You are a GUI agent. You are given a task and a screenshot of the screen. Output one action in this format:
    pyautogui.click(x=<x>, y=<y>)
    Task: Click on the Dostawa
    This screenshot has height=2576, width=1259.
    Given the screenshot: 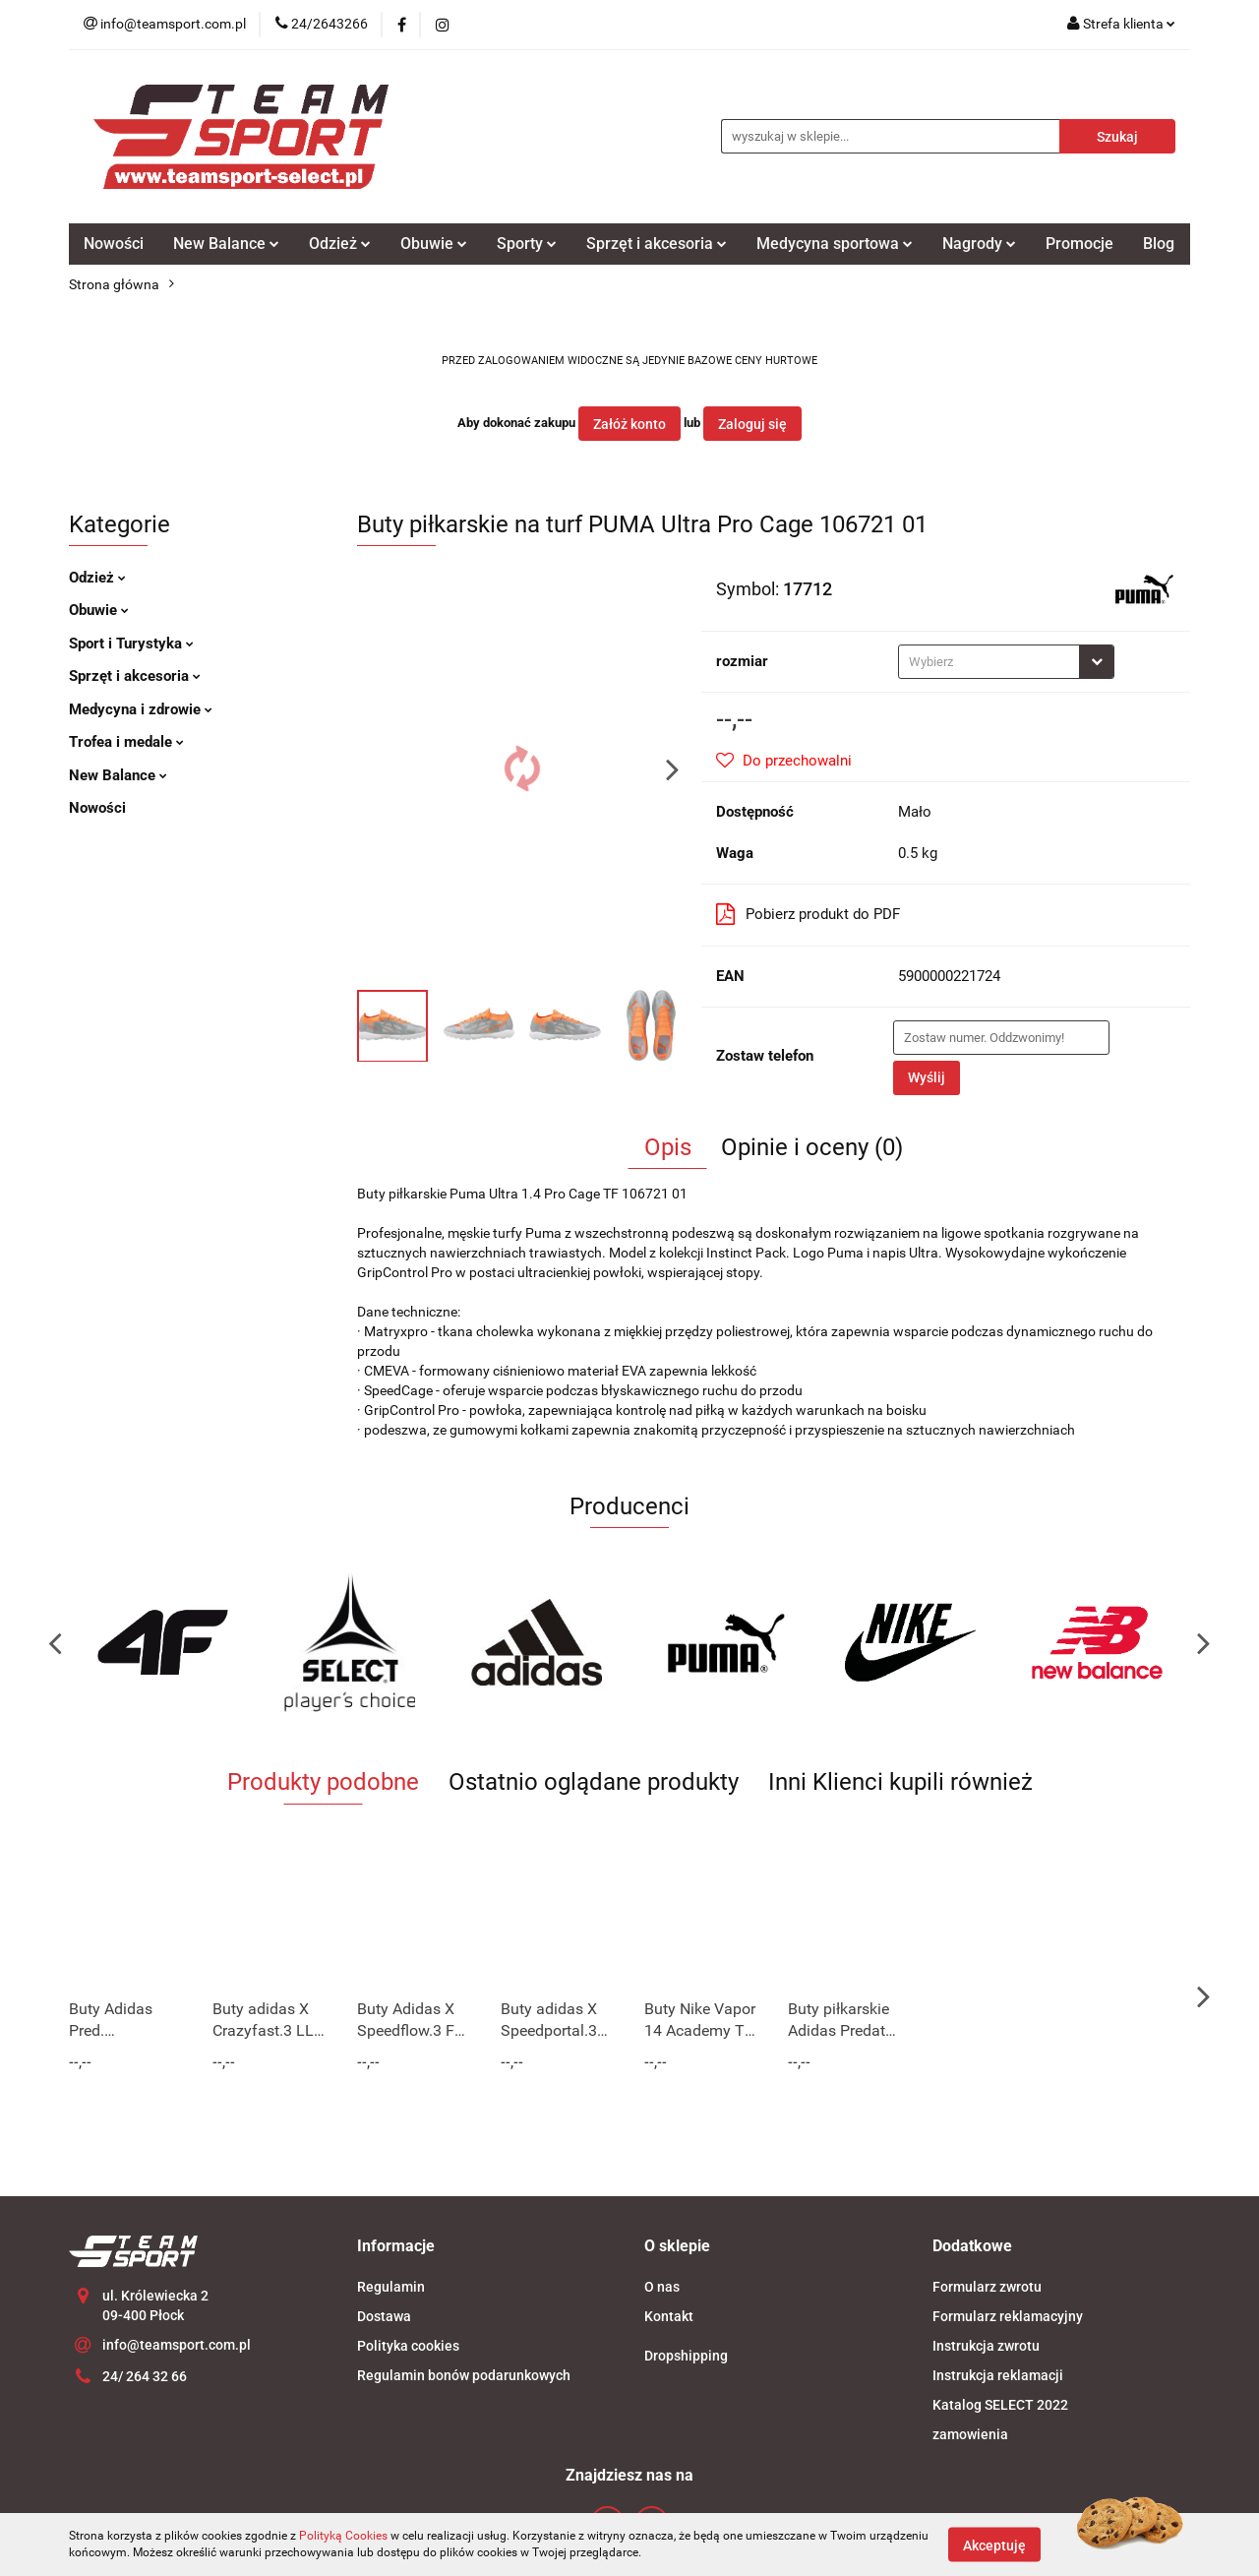 What is the action you would take?
    pyautogui.click(x=384, y=2316)
    